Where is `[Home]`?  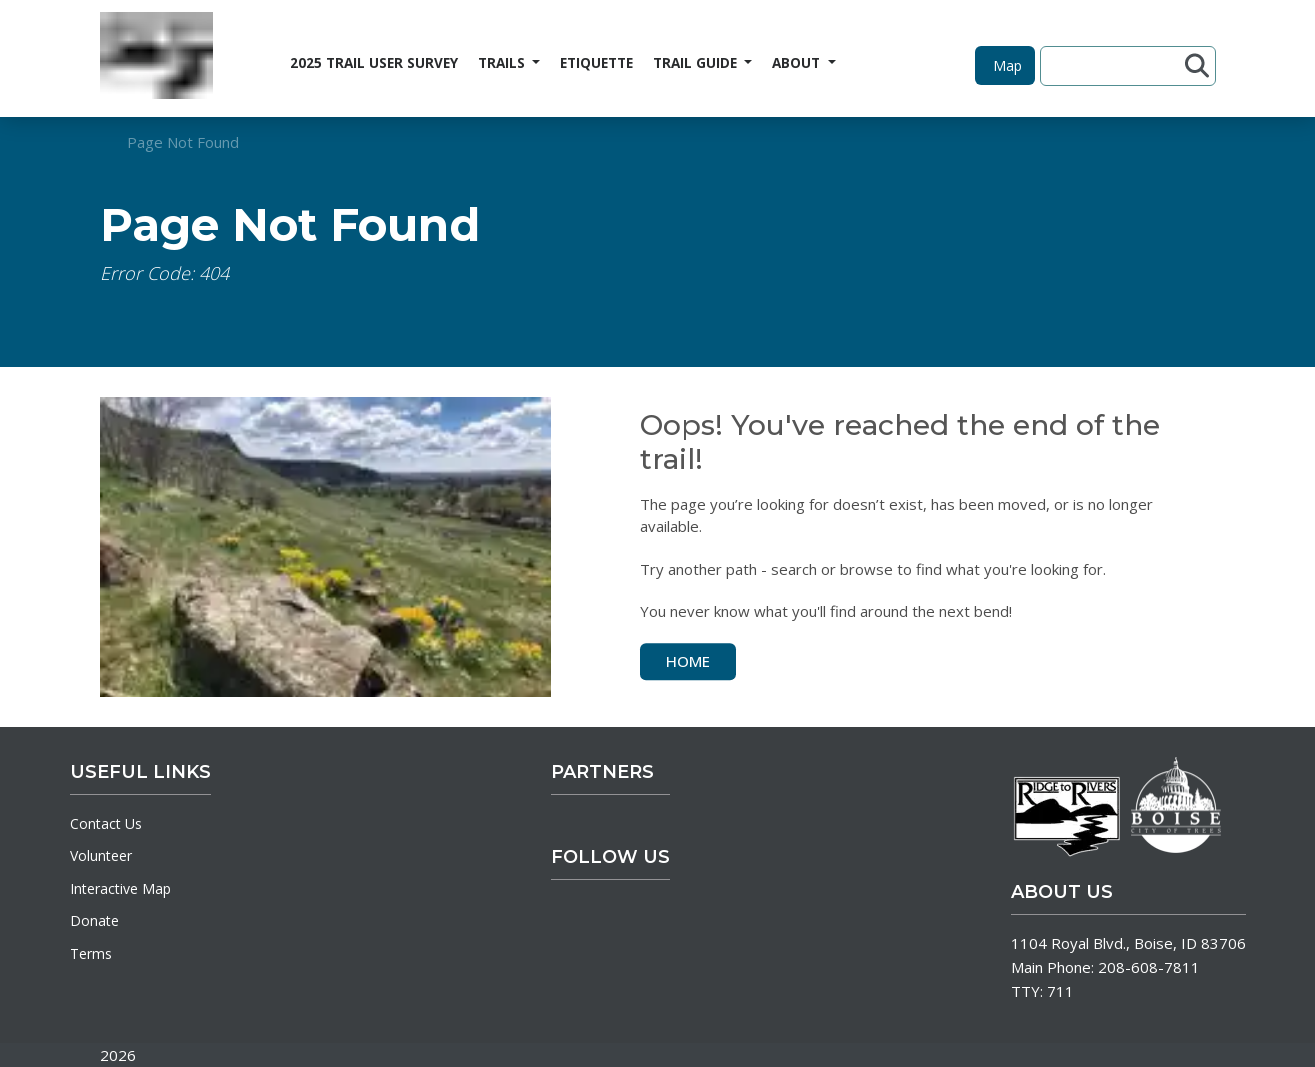 [Home] is located at coordinates (156, 58).